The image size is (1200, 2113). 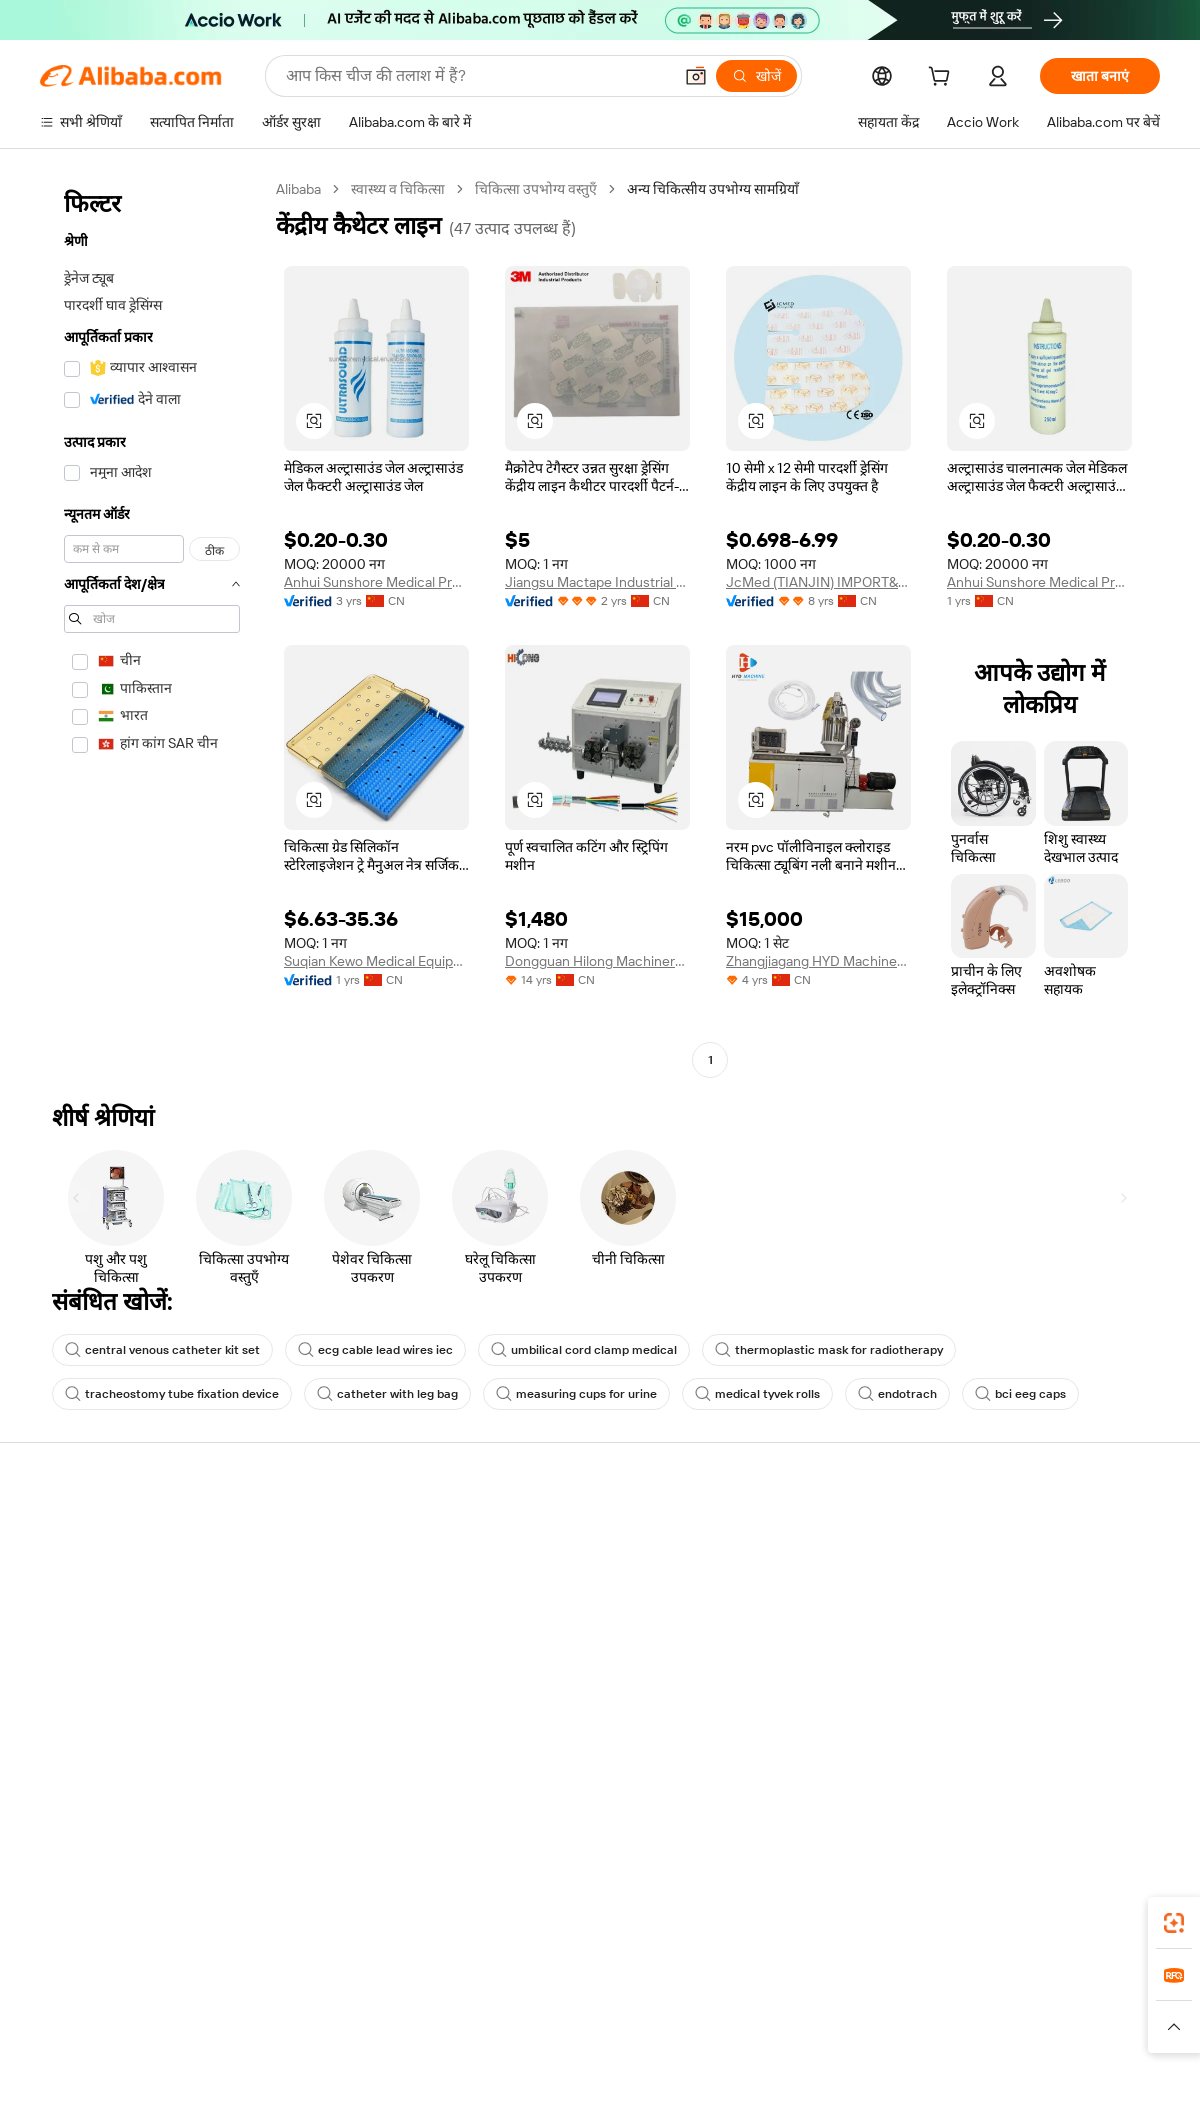 I want to click on Alibaba.com ऐप, so click(x=620, y=1917).